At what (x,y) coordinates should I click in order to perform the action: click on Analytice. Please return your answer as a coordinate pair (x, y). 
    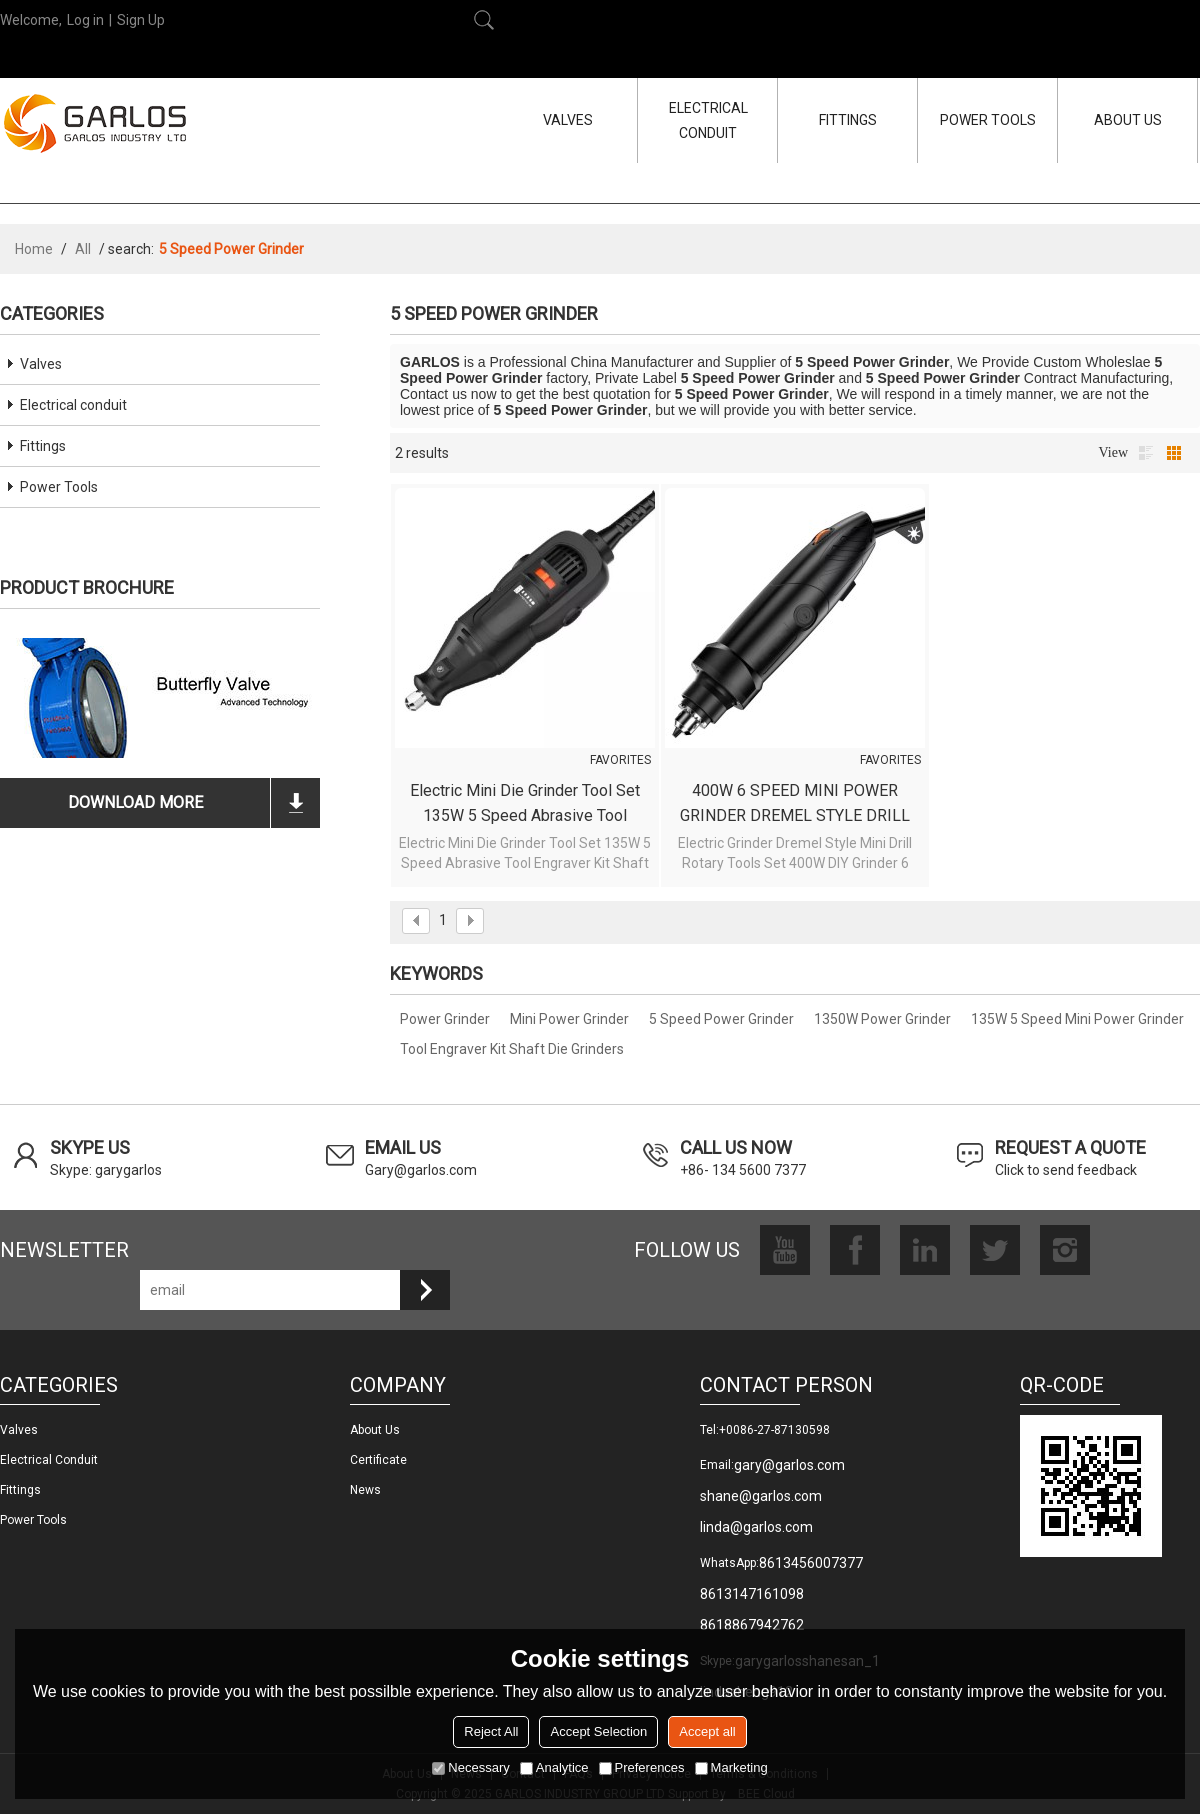
    Looking at the image, I should click on (554, 1767).